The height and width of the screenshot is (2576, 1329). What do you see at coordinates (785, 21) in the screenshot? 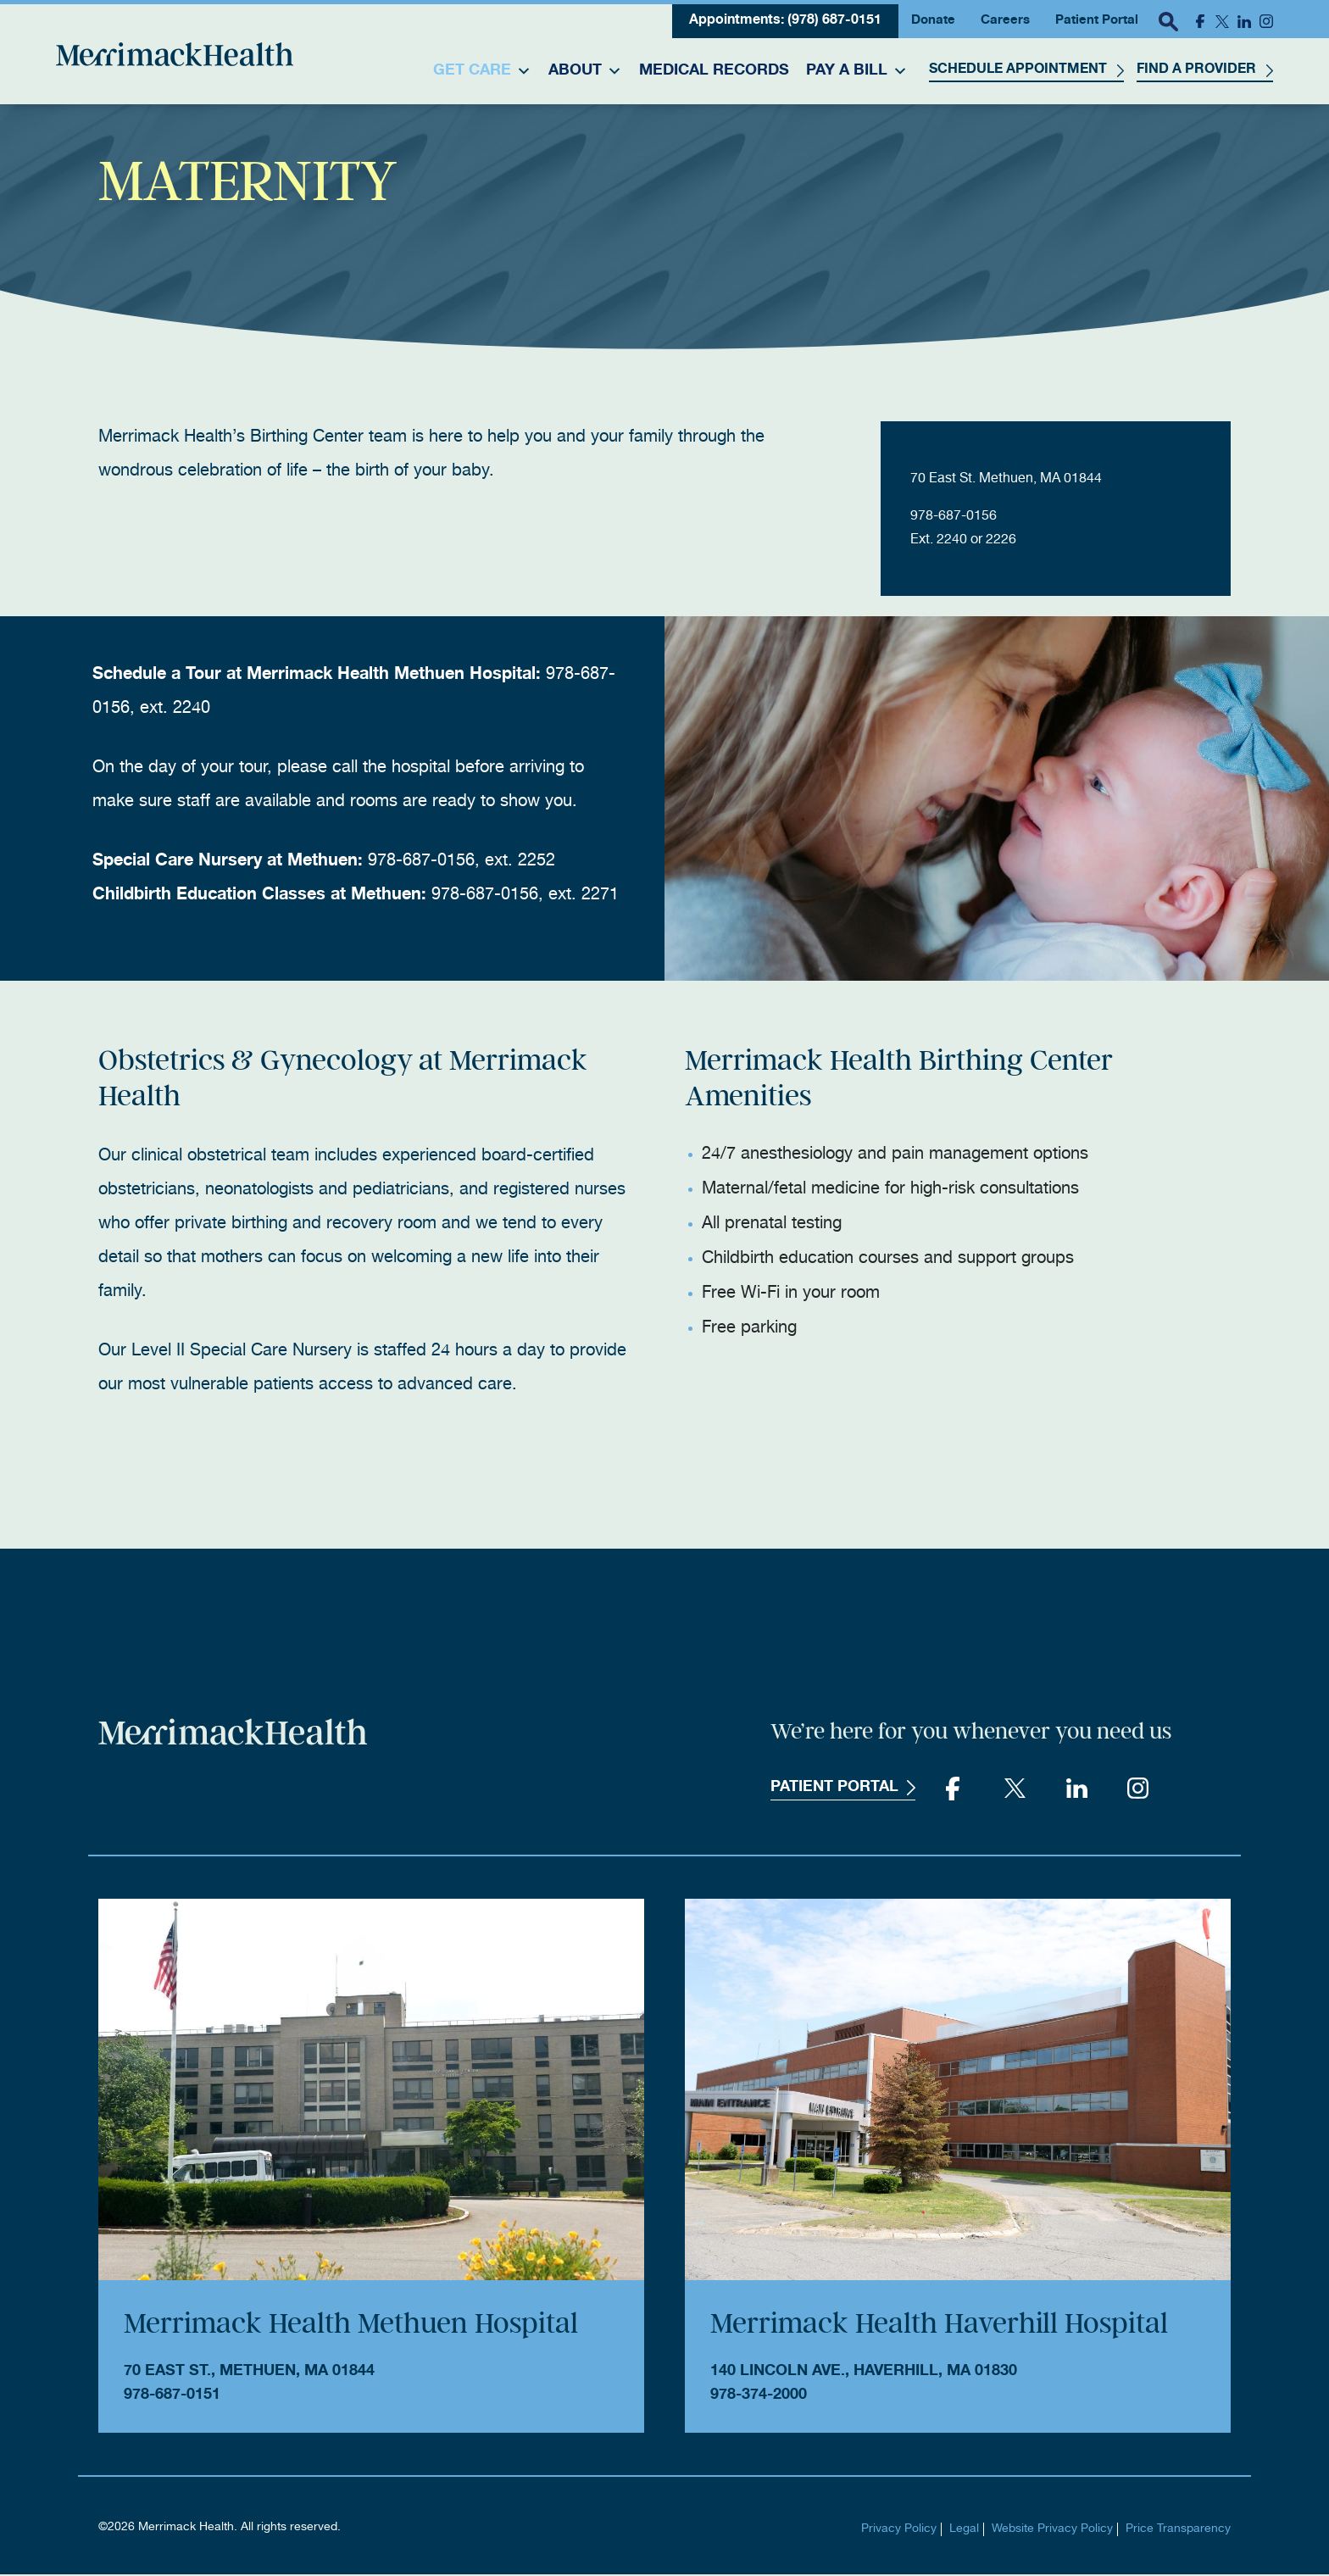
I see `Appointments: (978) 687-0151` at bounding box center [785, 21].